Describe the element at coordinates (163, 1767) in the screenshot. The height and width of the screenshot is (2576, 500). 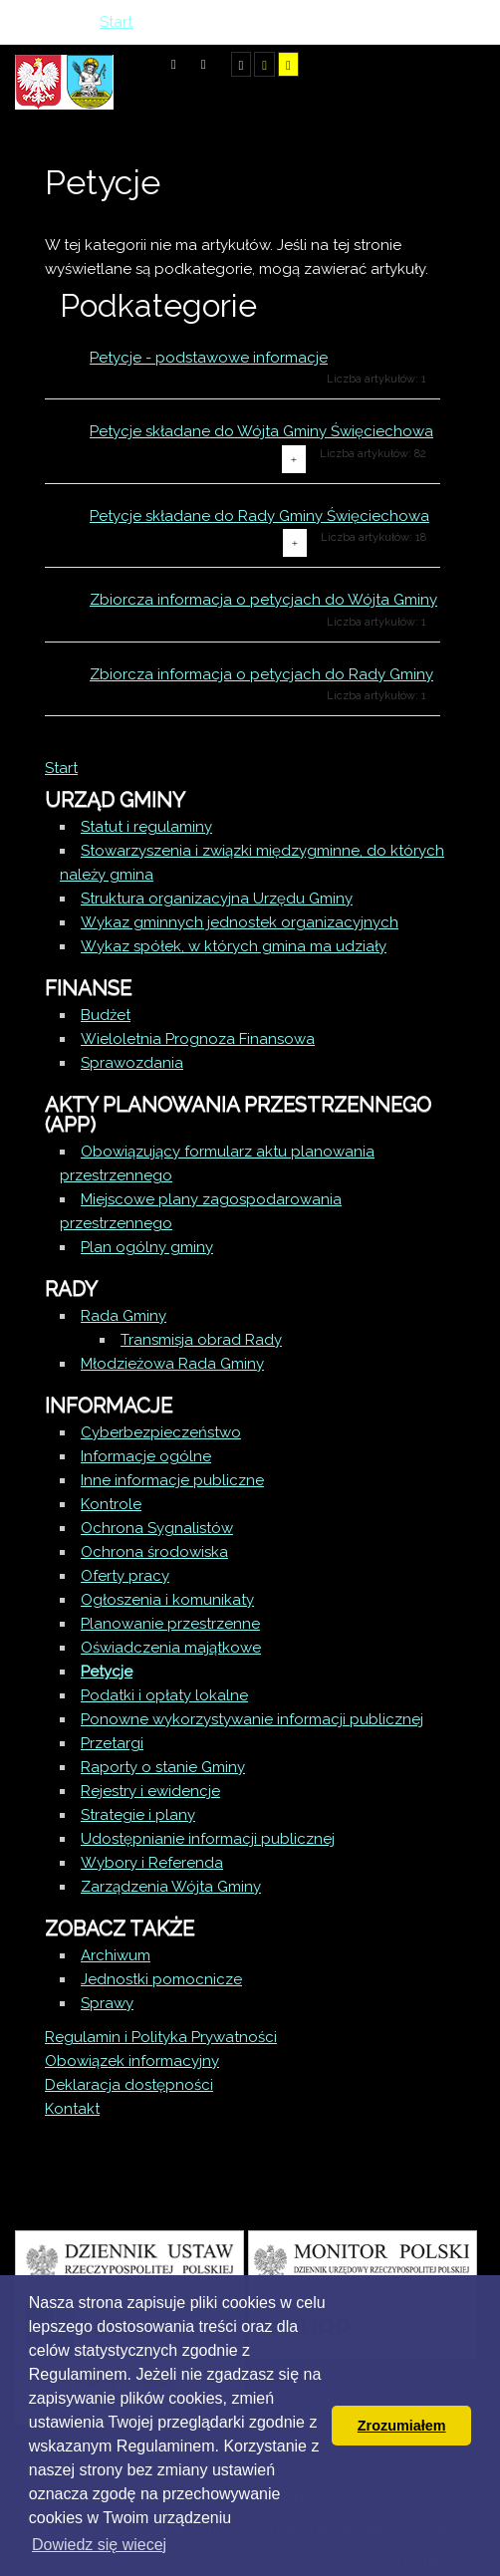
I see `Raporty o stanie Gminy` at that location.